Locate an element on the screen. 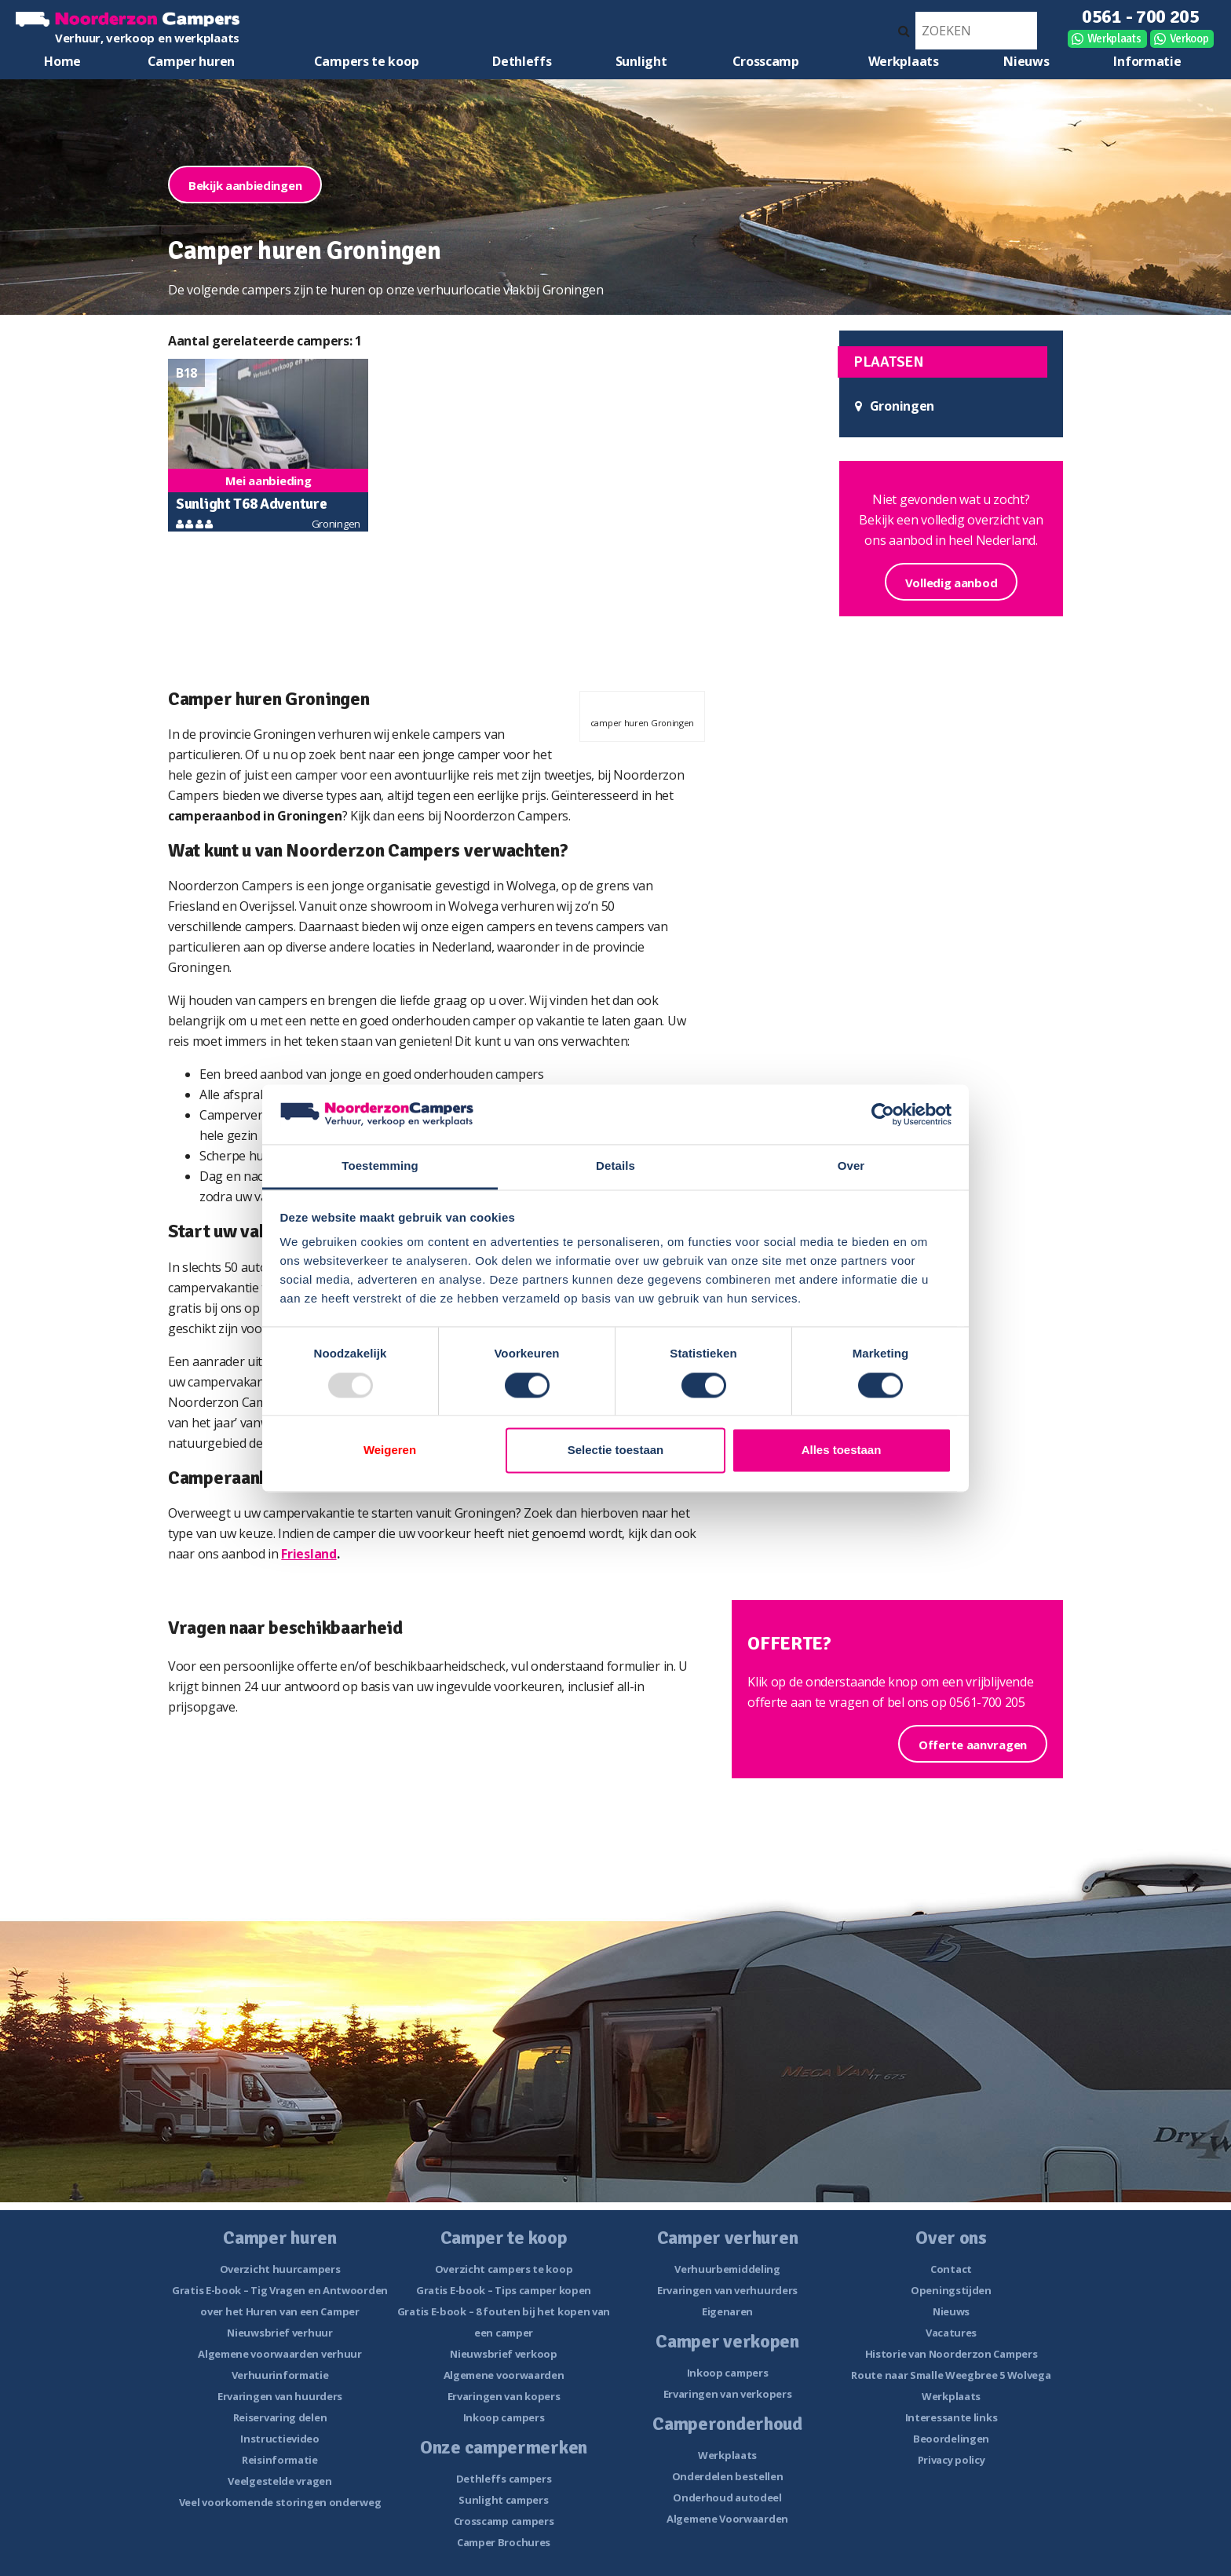 Image resolution: width=1231 pixels, height=2576 pixels. Nieuws is located at coordinates (1026, 61).